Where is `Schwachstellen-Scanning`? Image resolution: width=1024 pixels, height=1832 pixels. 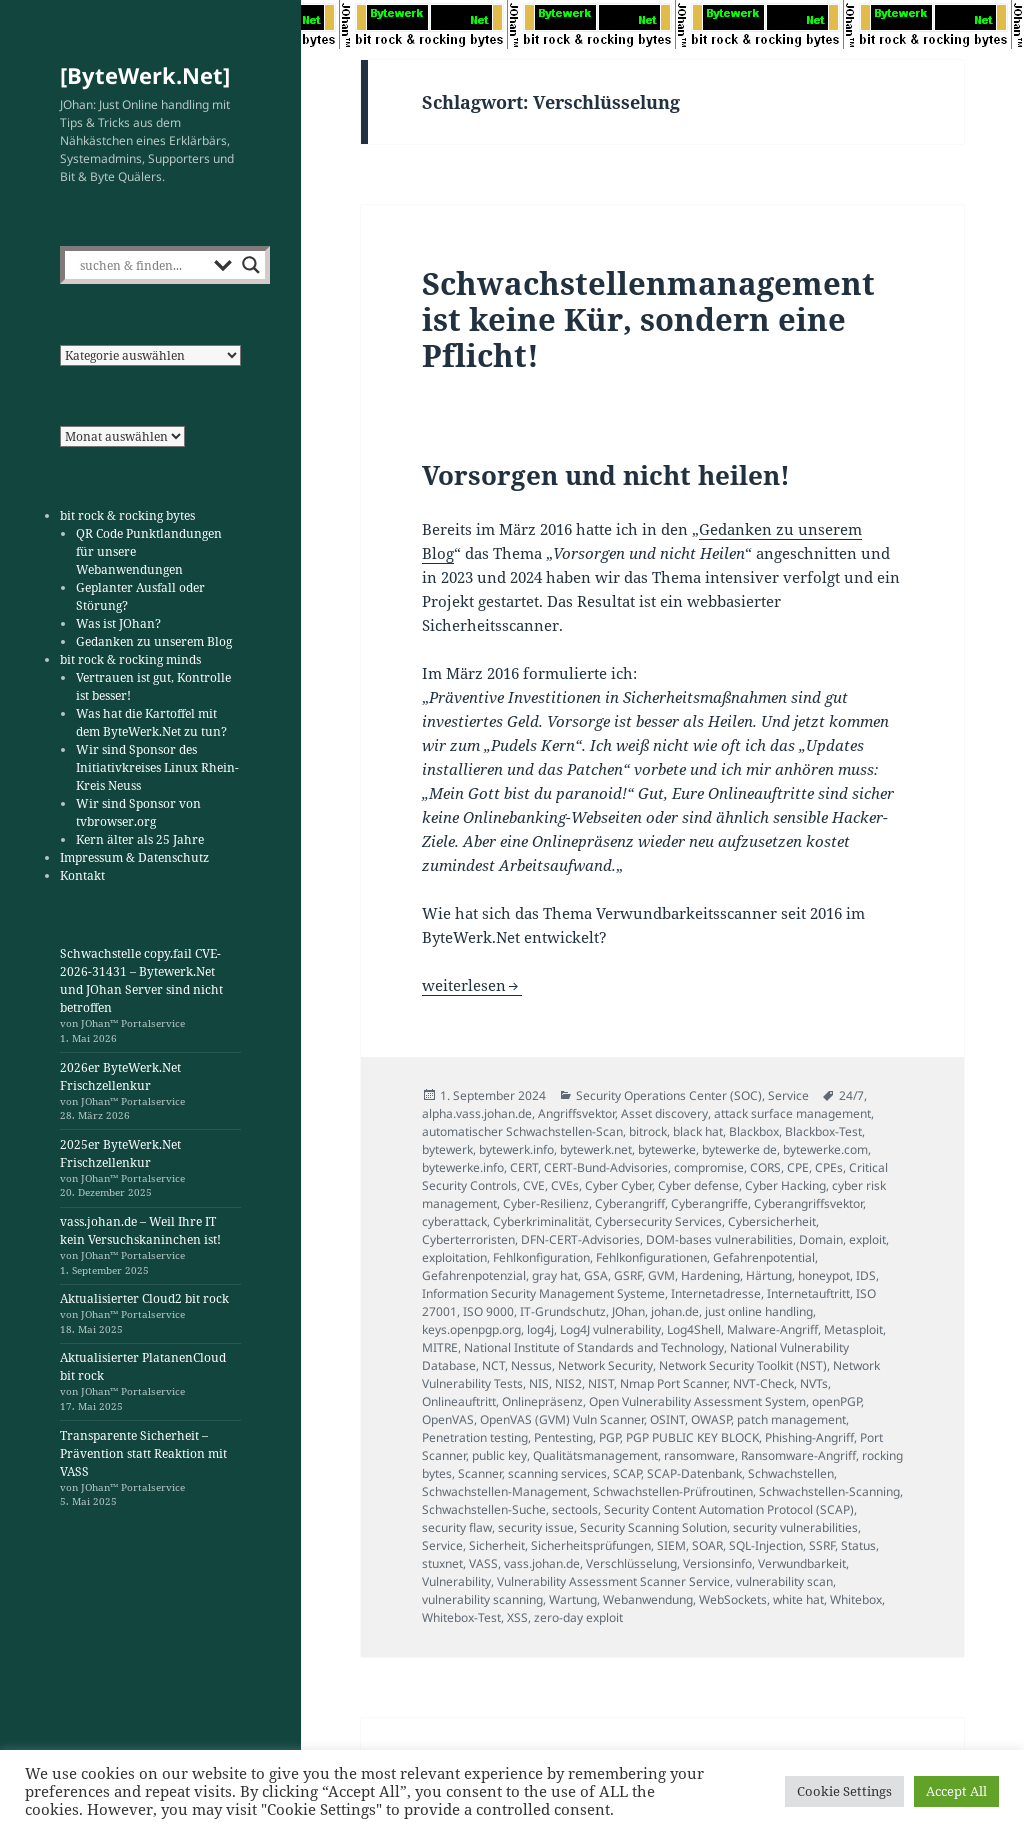 Schwachstellen-Scanning is located at coordinates (829, 1491).